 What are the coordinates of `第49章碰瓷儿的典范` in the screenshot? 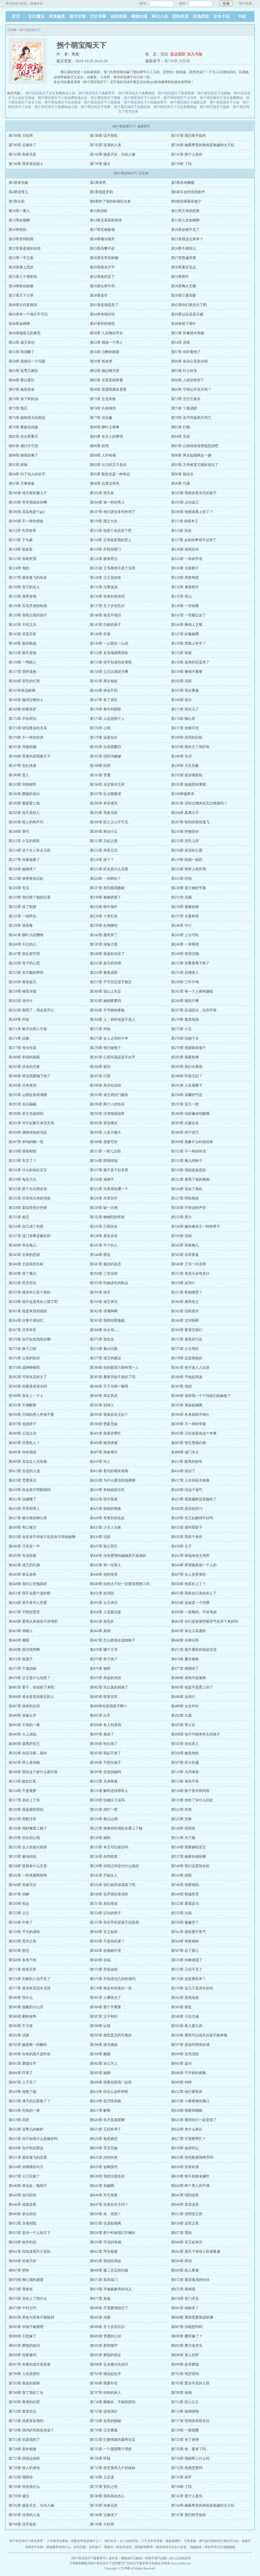 It's located at (25, 333).